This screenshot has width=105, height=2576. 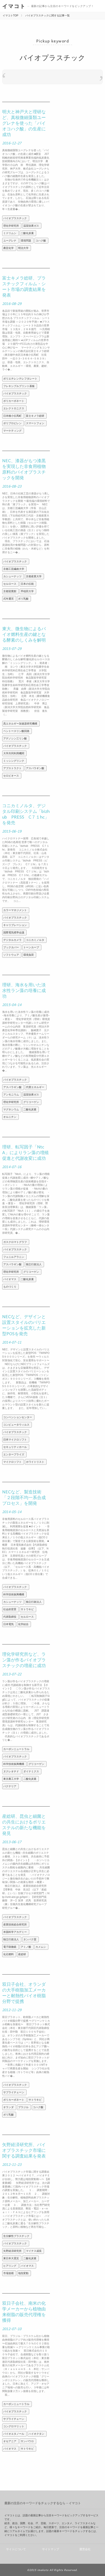 I want to click on NEC、漆器がもつ漆黒を実現した非食用植物原料のバイオプラスチックを開発, so click(x=24, y=469).